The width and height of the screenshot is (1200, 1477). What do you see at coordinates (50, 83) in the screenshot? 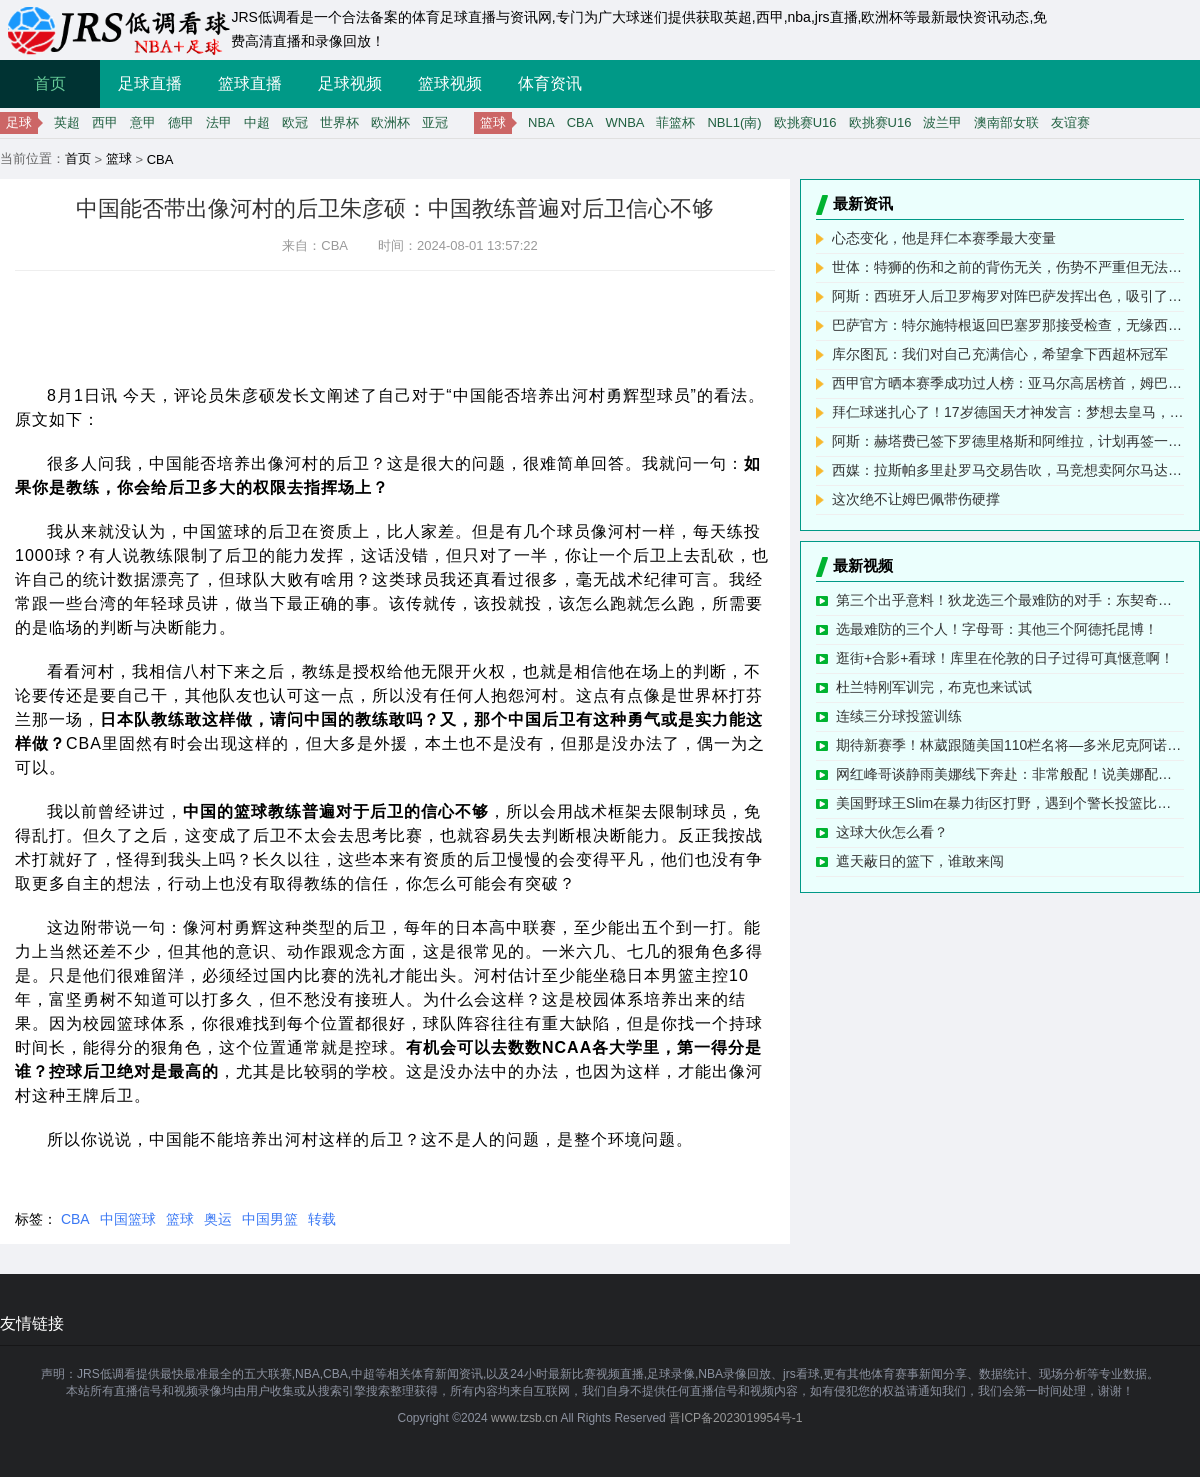
I see `首页` at bounding box center [50, 83].